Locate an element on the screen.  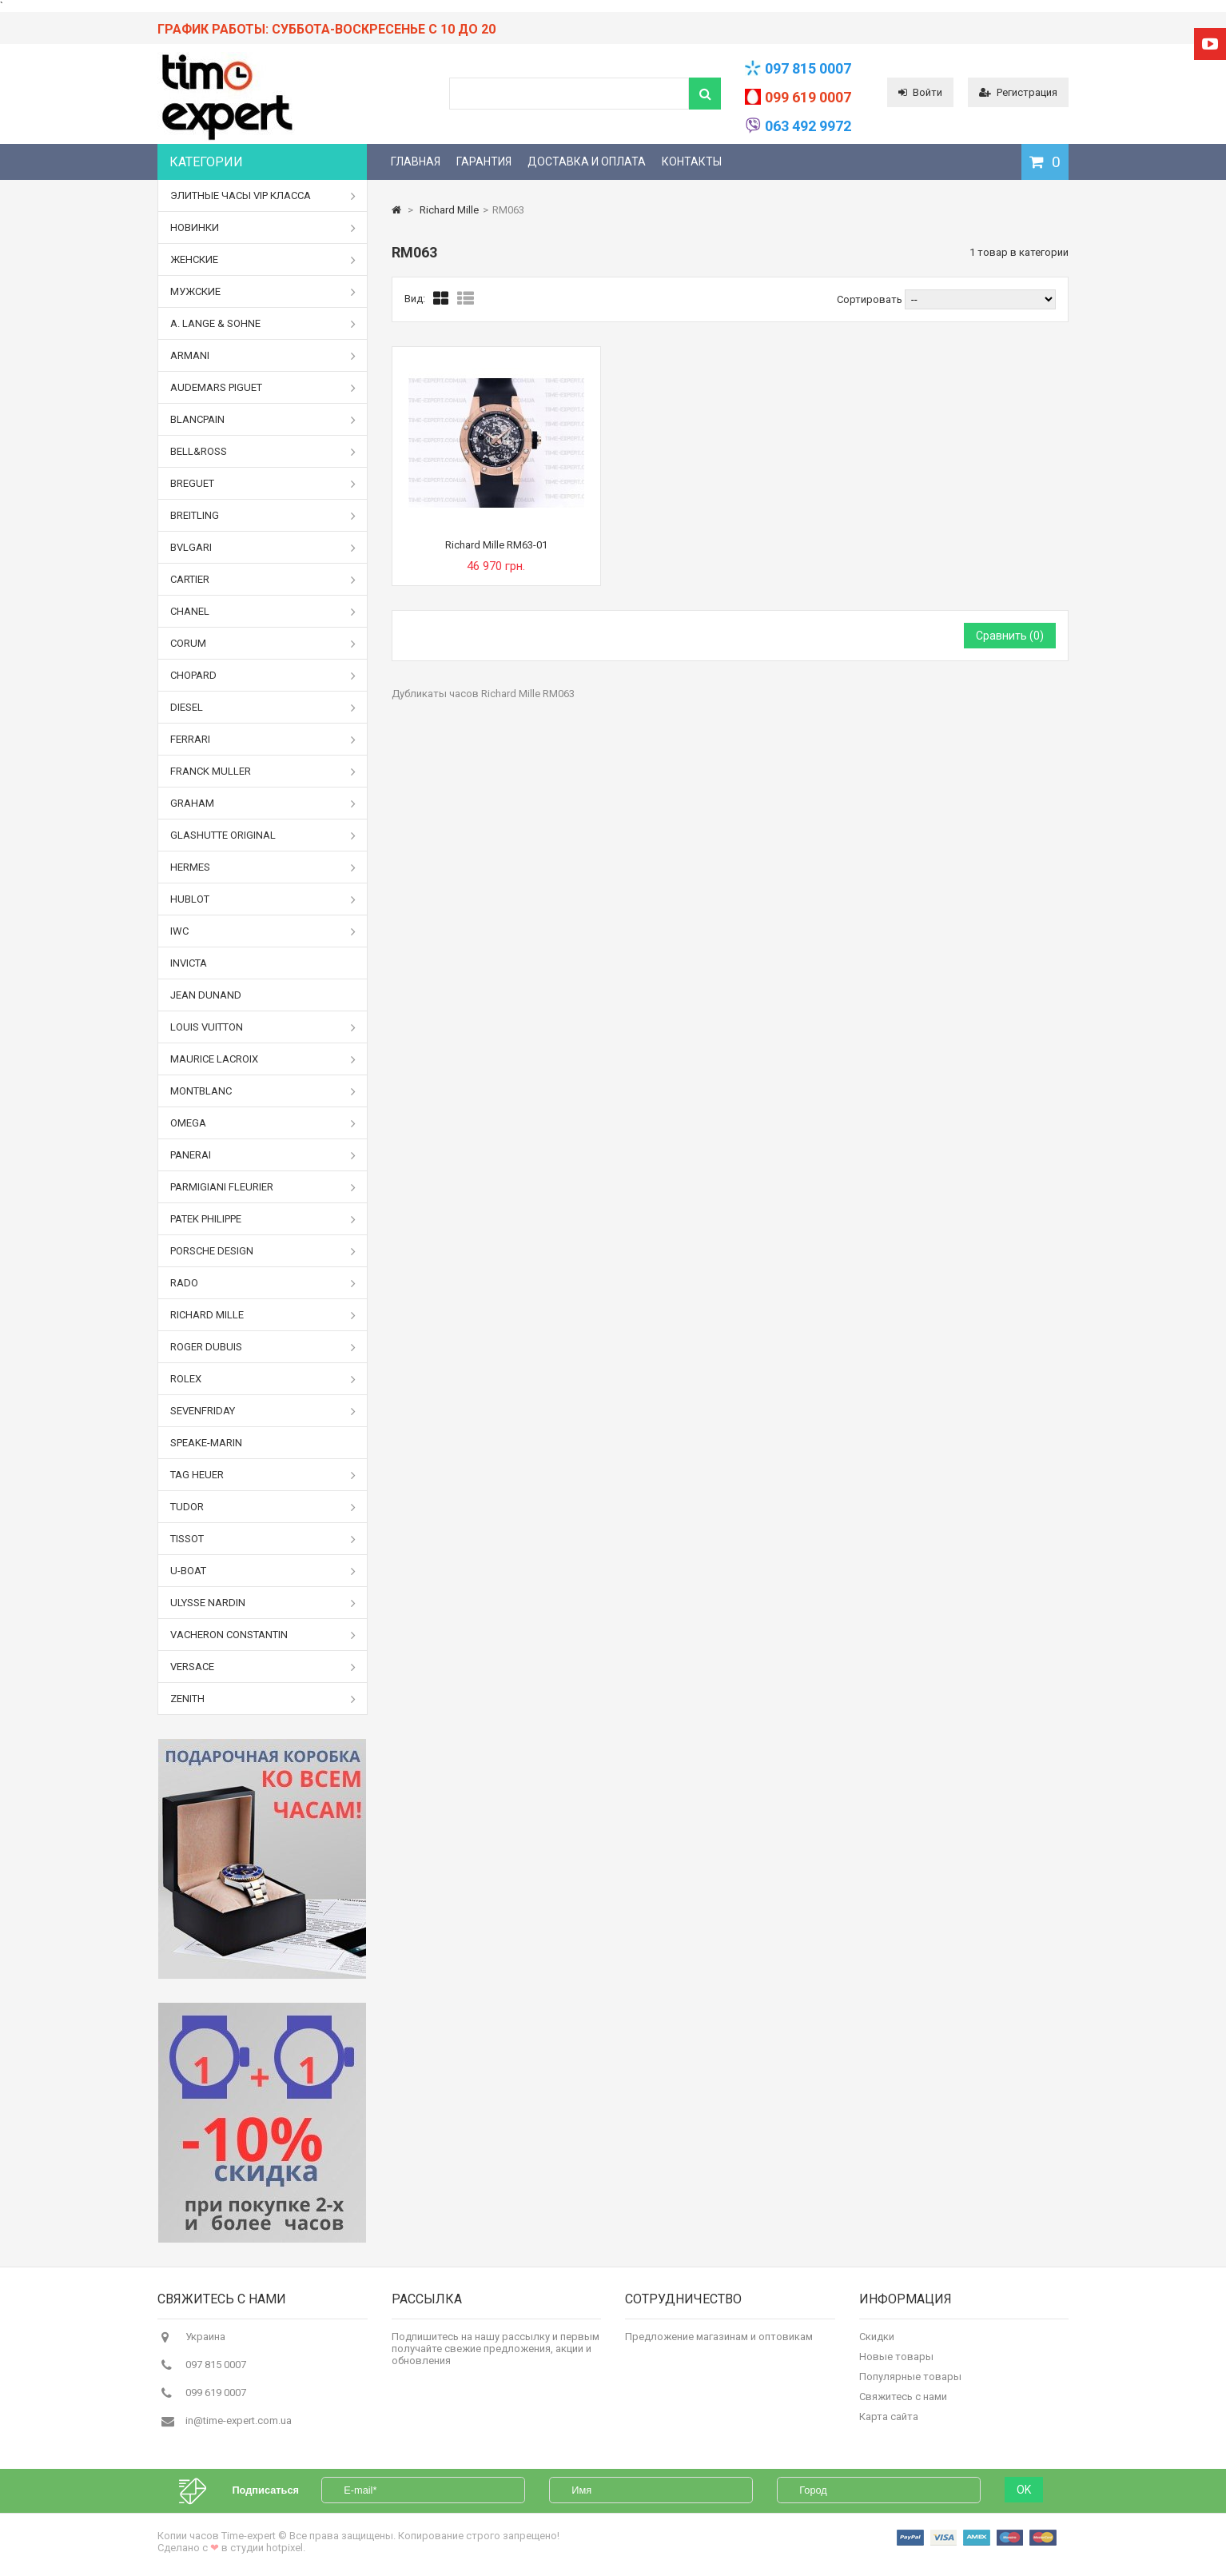
Сортировать is located at coordinates (869, 299).